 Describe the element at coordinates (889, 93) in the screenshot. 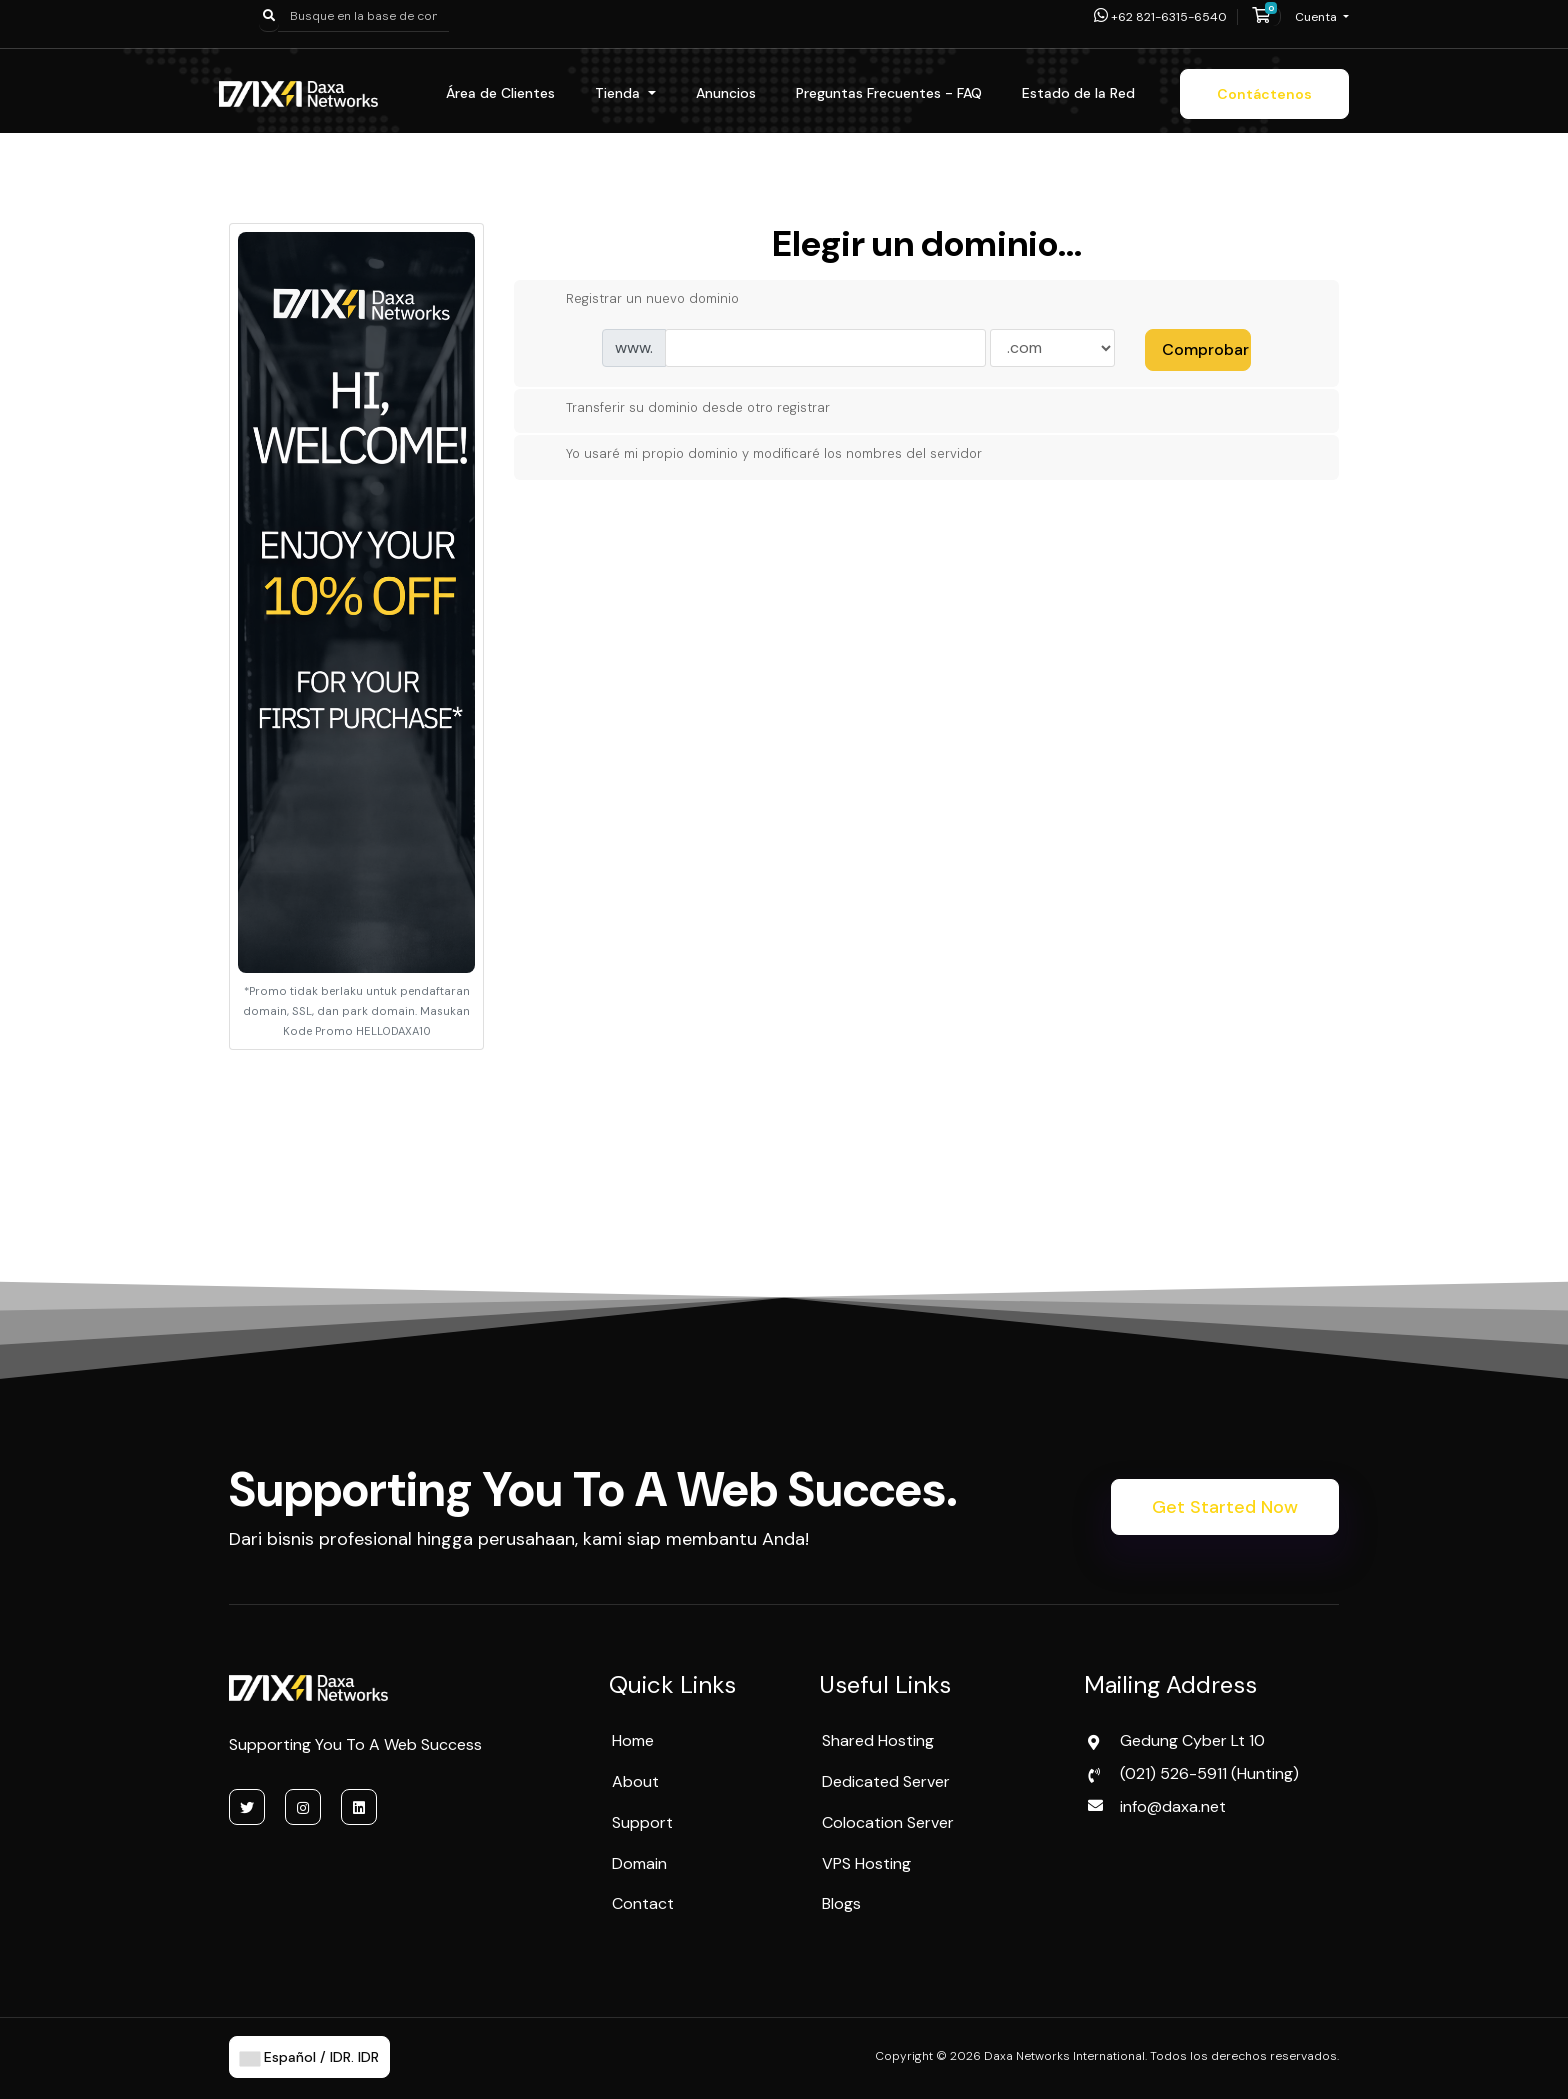

I see `Preguntas Frecuentes - FAQ` at that location.